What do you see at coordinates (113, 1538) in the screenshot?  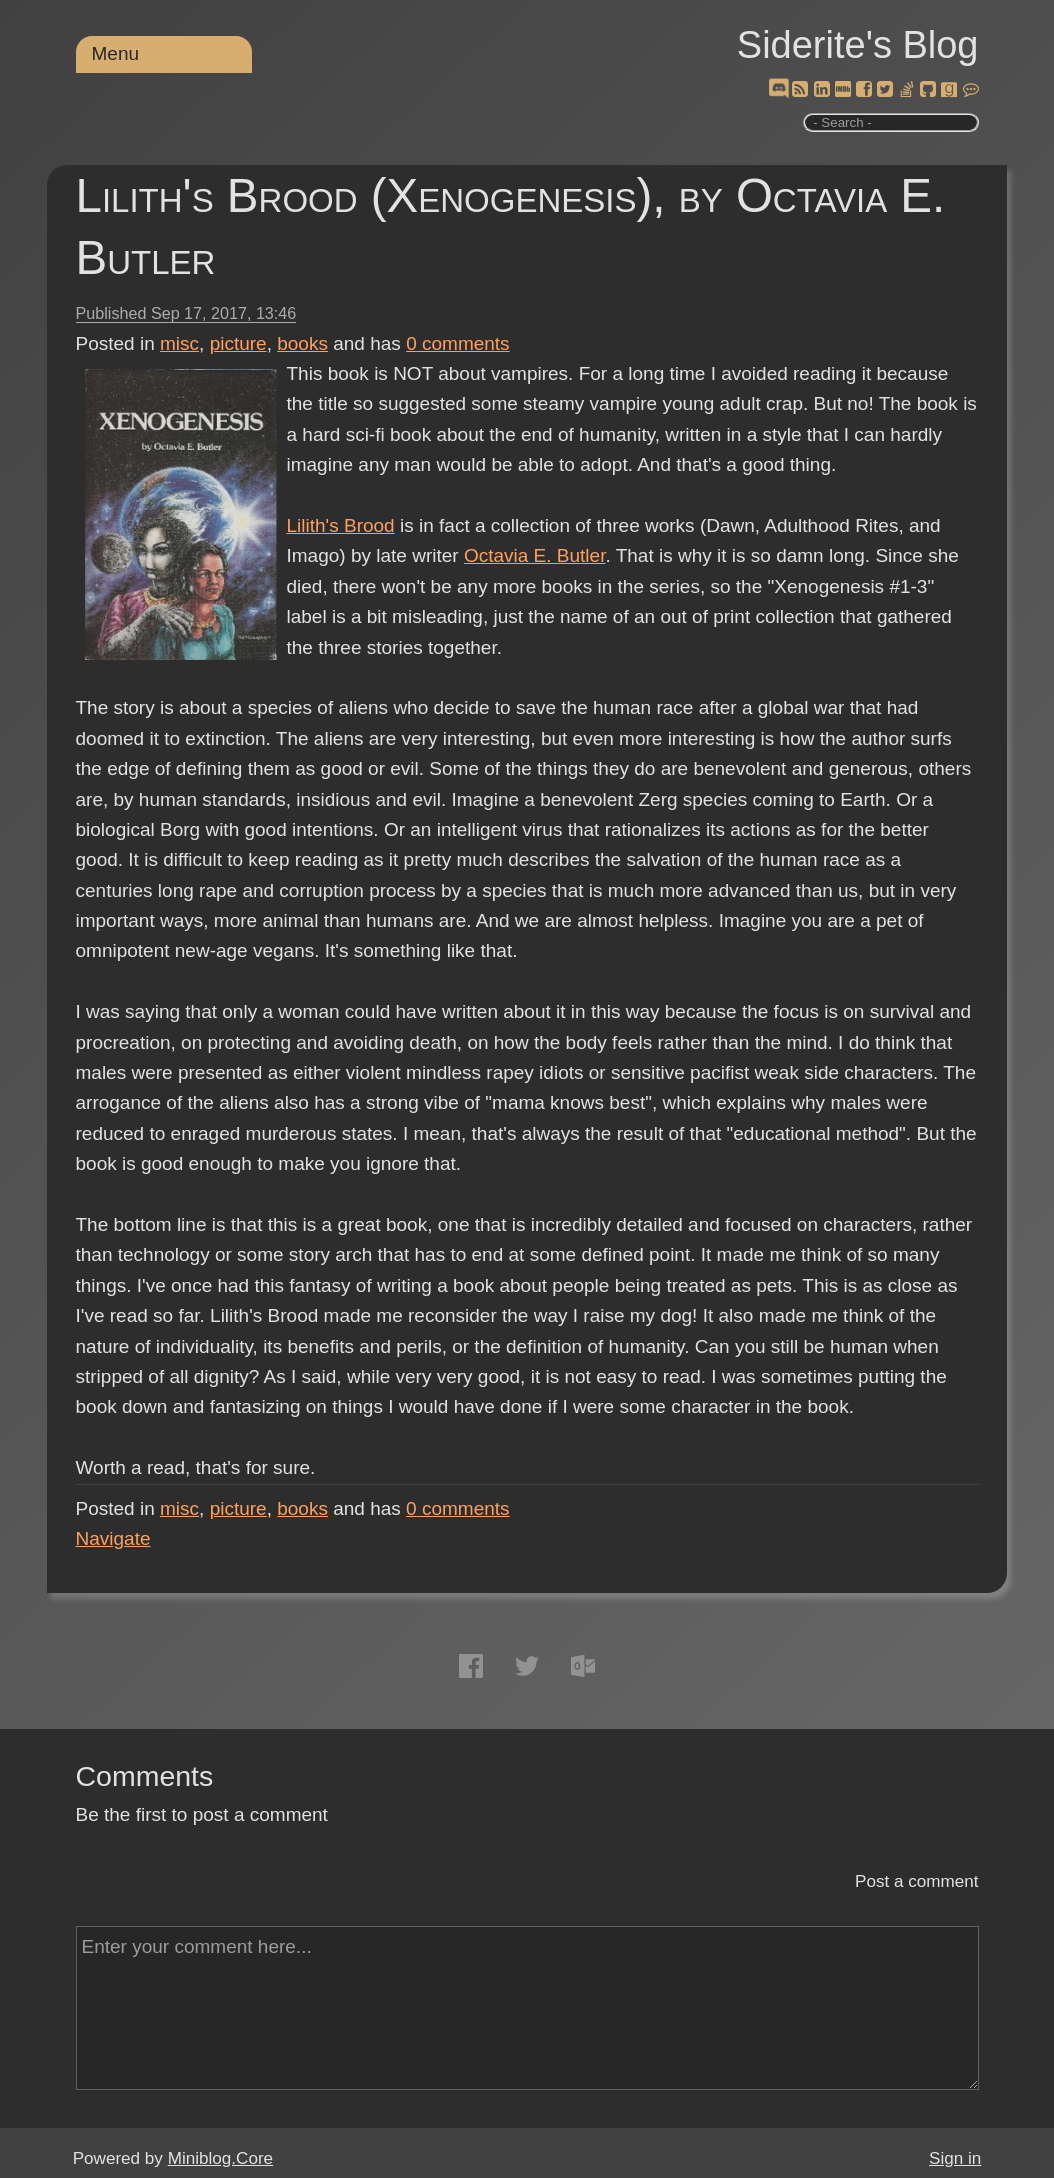 I see `Navigate` at bounding box center [113, 1538].